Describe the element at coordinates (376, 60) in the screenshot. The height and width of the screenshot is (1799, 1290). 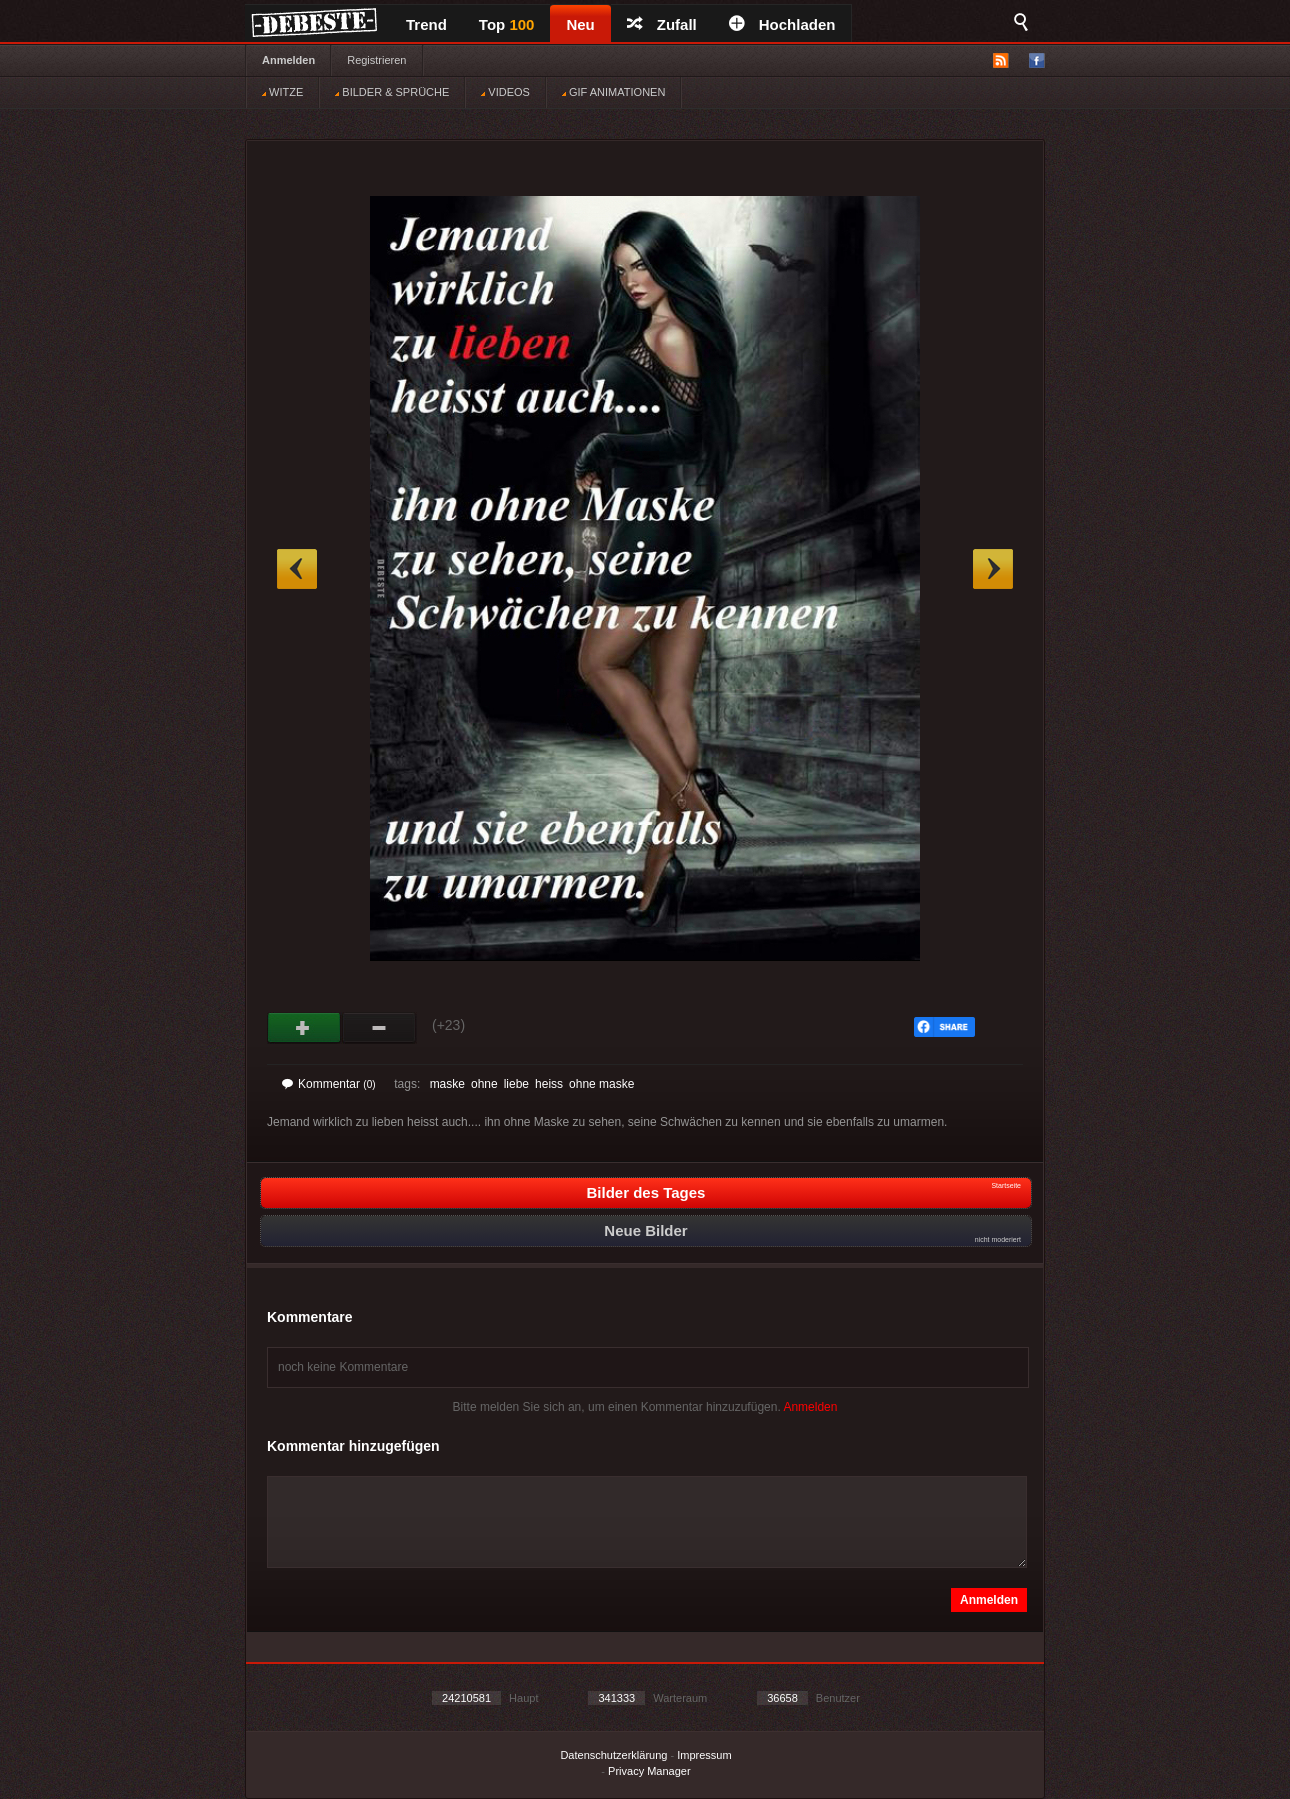
I see `Registrieren` at that location.